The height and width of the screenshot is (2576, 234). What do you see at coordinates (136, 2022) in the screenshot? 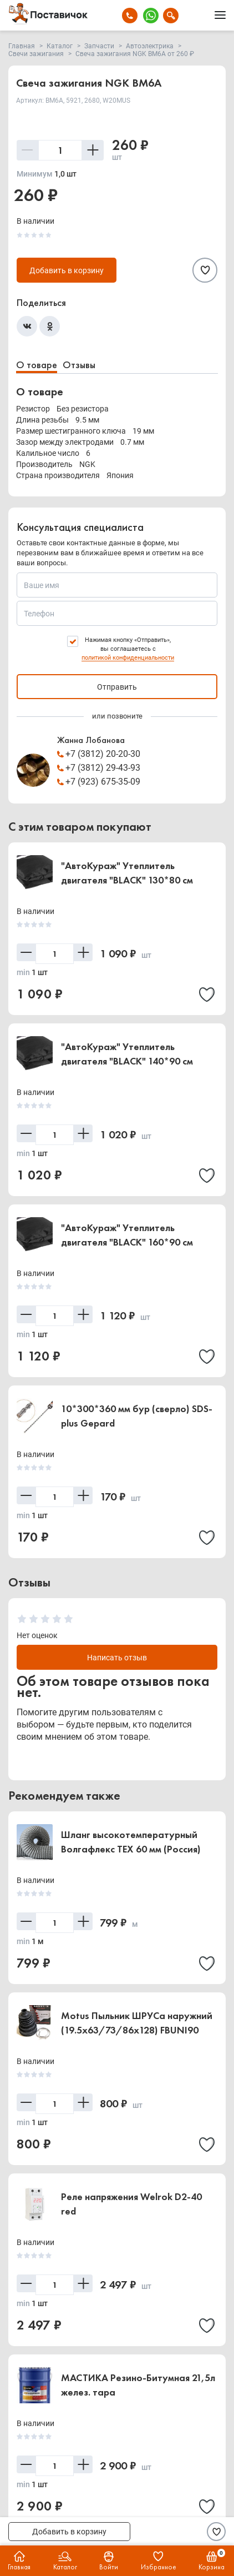
I see `Motus Пыльник ШРУСа наружний (19.5x63/73/86x128) FBUNI90` at bounding box center [136, 2022].